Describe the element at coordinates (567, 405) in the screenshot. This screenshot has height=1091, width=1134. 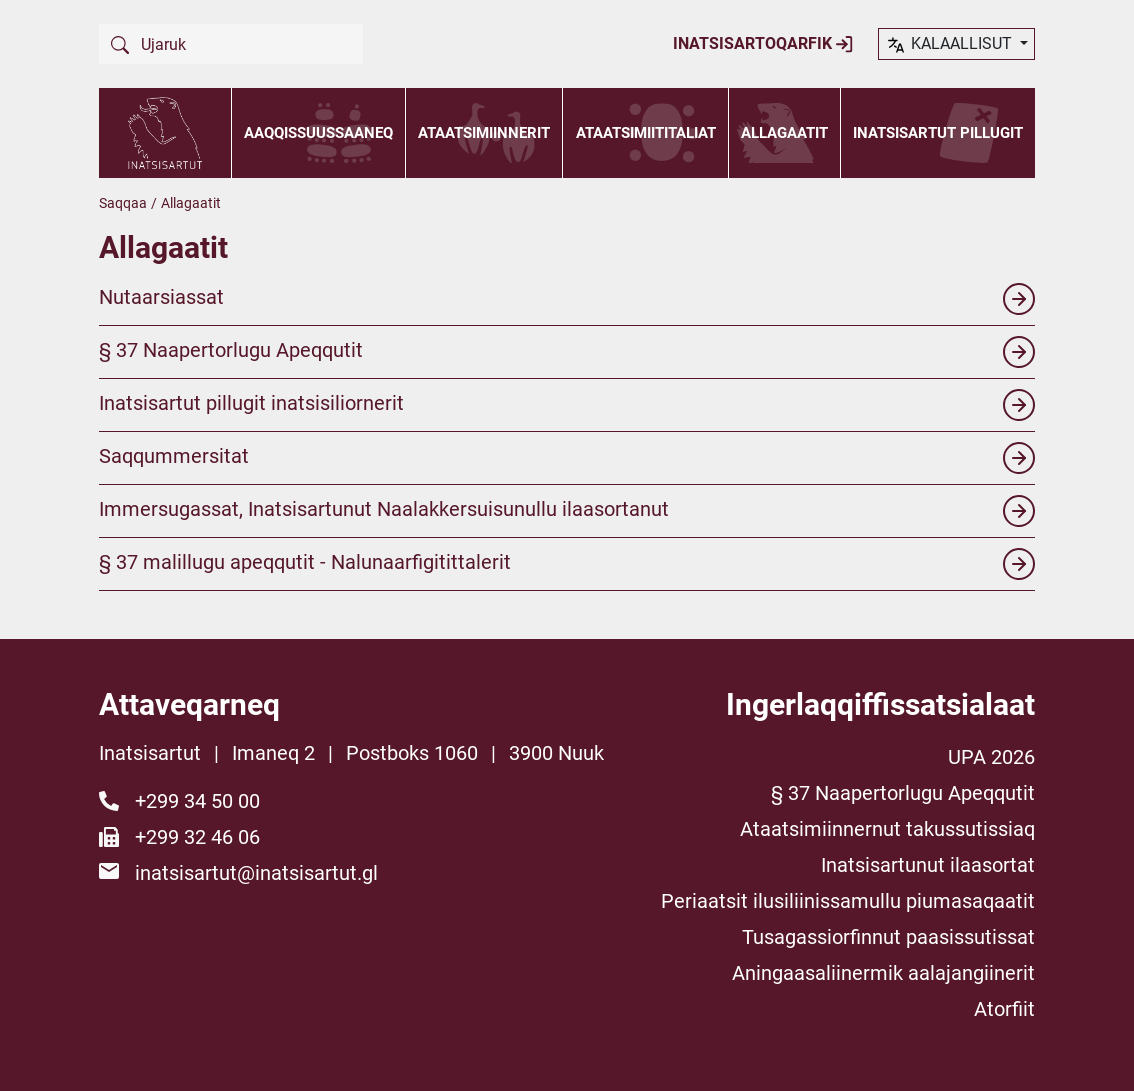
I see `Inatsisartut pillugit inatsisiliornerit` at that location.